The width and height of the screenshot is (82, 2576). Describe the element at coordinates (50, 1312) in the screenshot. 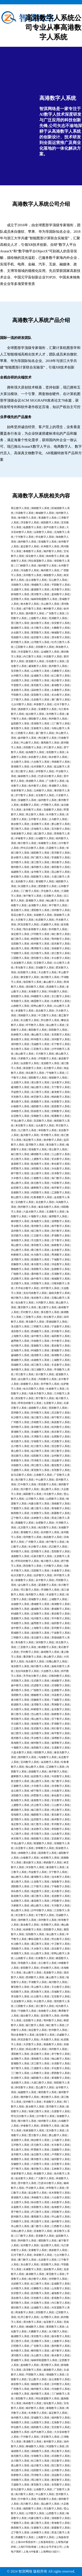

I see `黄石数字人系统` at that location.